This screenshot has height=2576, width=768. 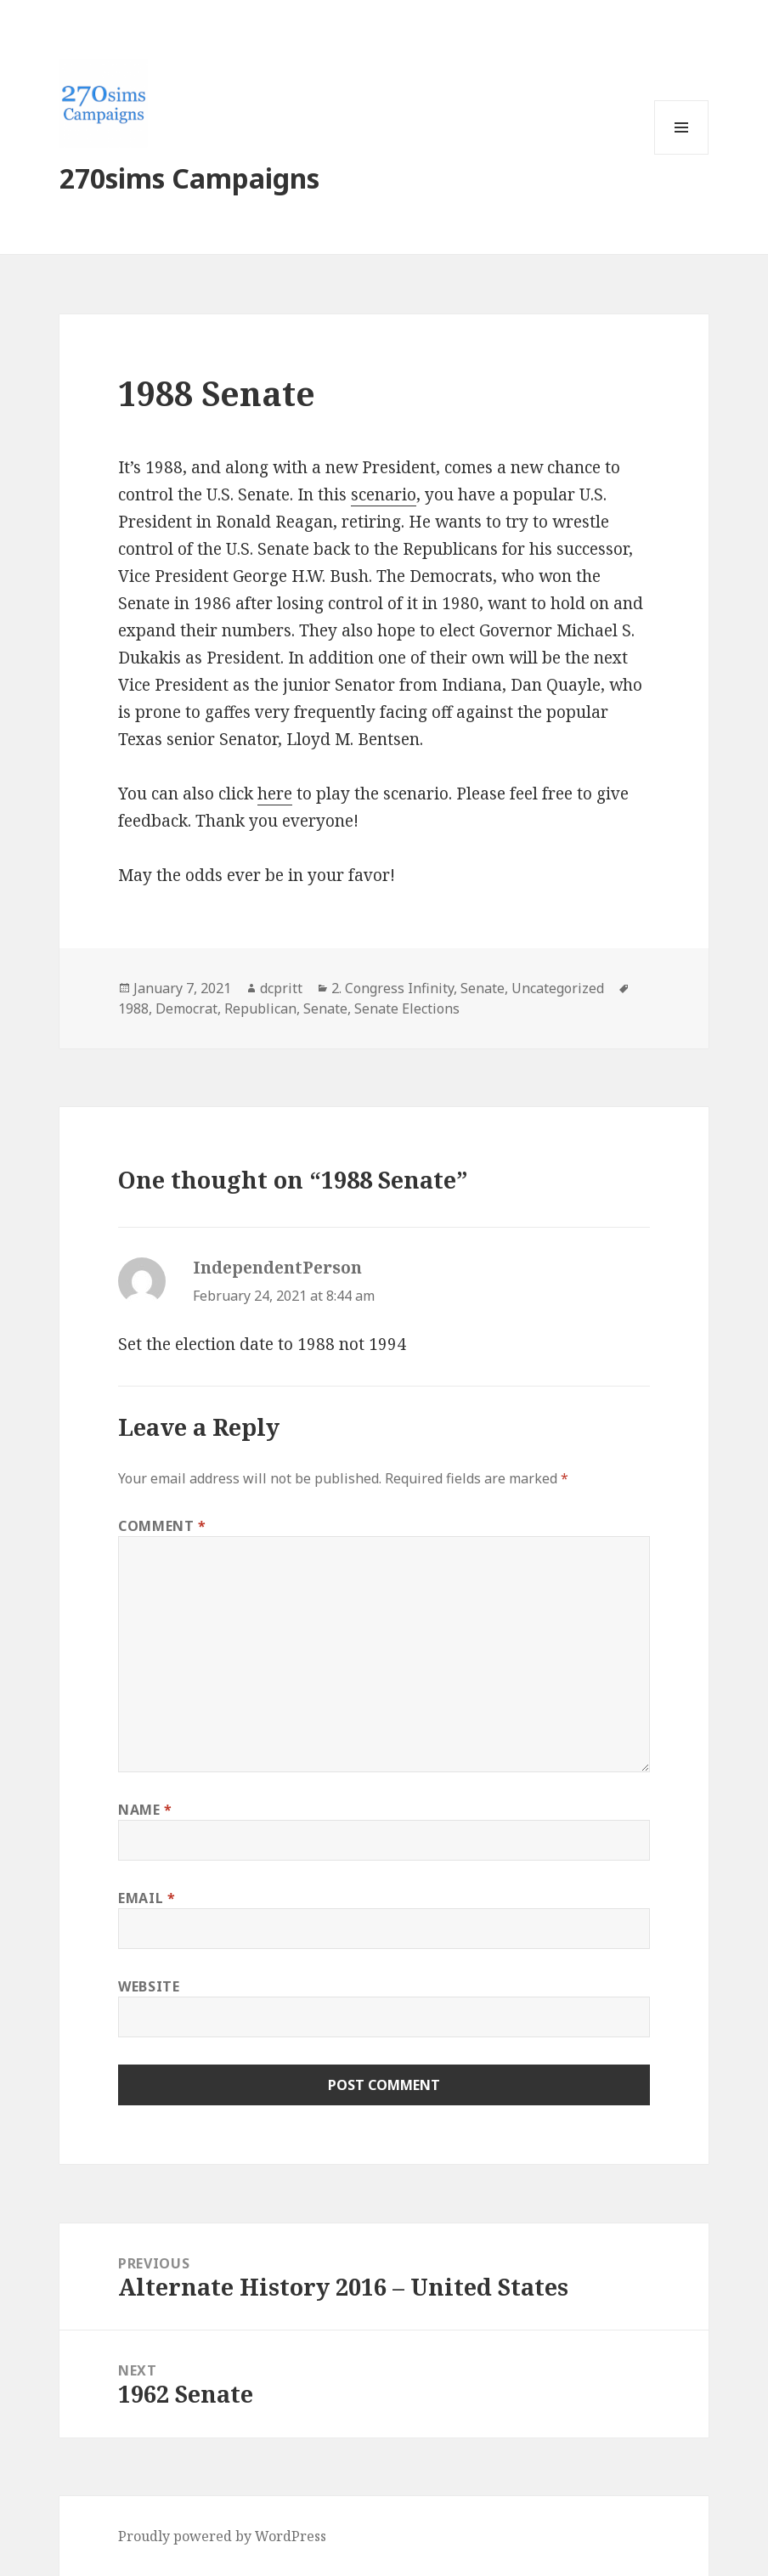 What do you see at coordinates (162, 1526) in the screenshot?
I see `Comment` at bounding box center [162, 1526].